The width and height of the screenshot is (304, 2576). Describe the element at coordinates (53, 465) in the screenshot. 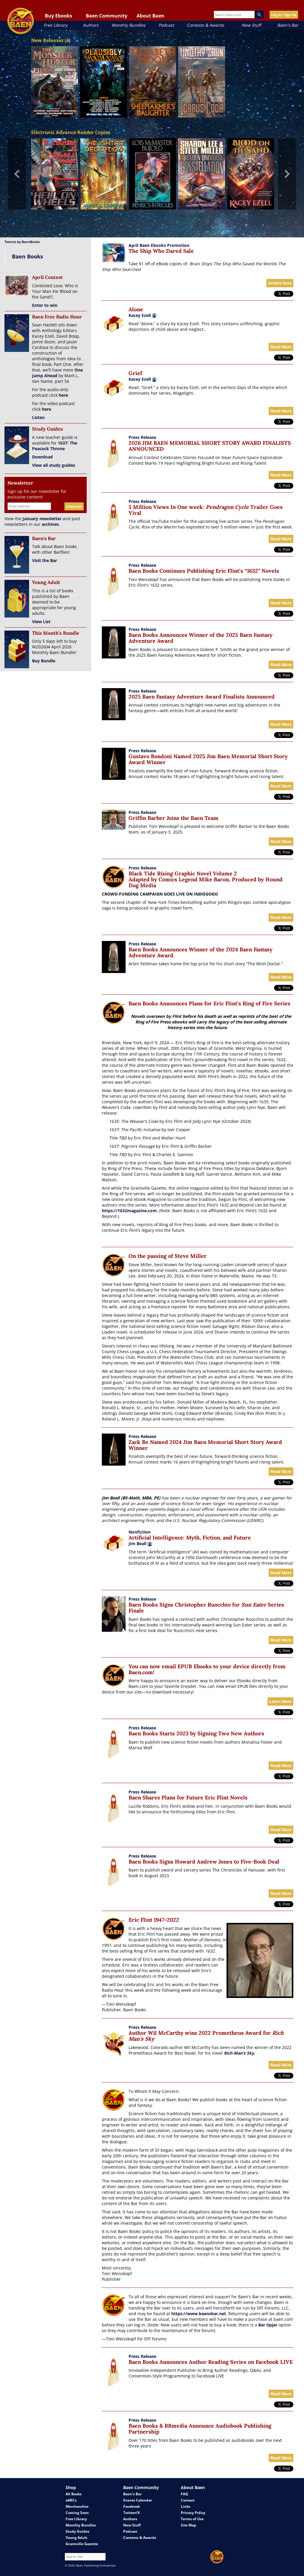

I see `View all study guides` at that location.